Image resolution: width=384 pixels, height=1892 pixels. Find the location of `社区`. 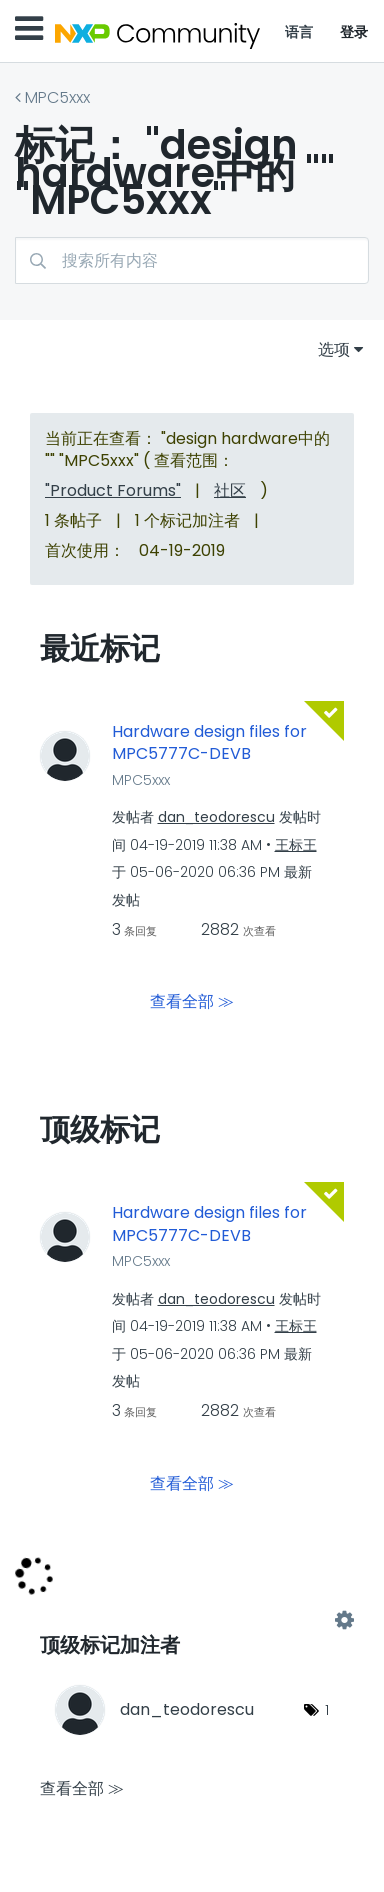

社区 is located at coordinates (230, 490).